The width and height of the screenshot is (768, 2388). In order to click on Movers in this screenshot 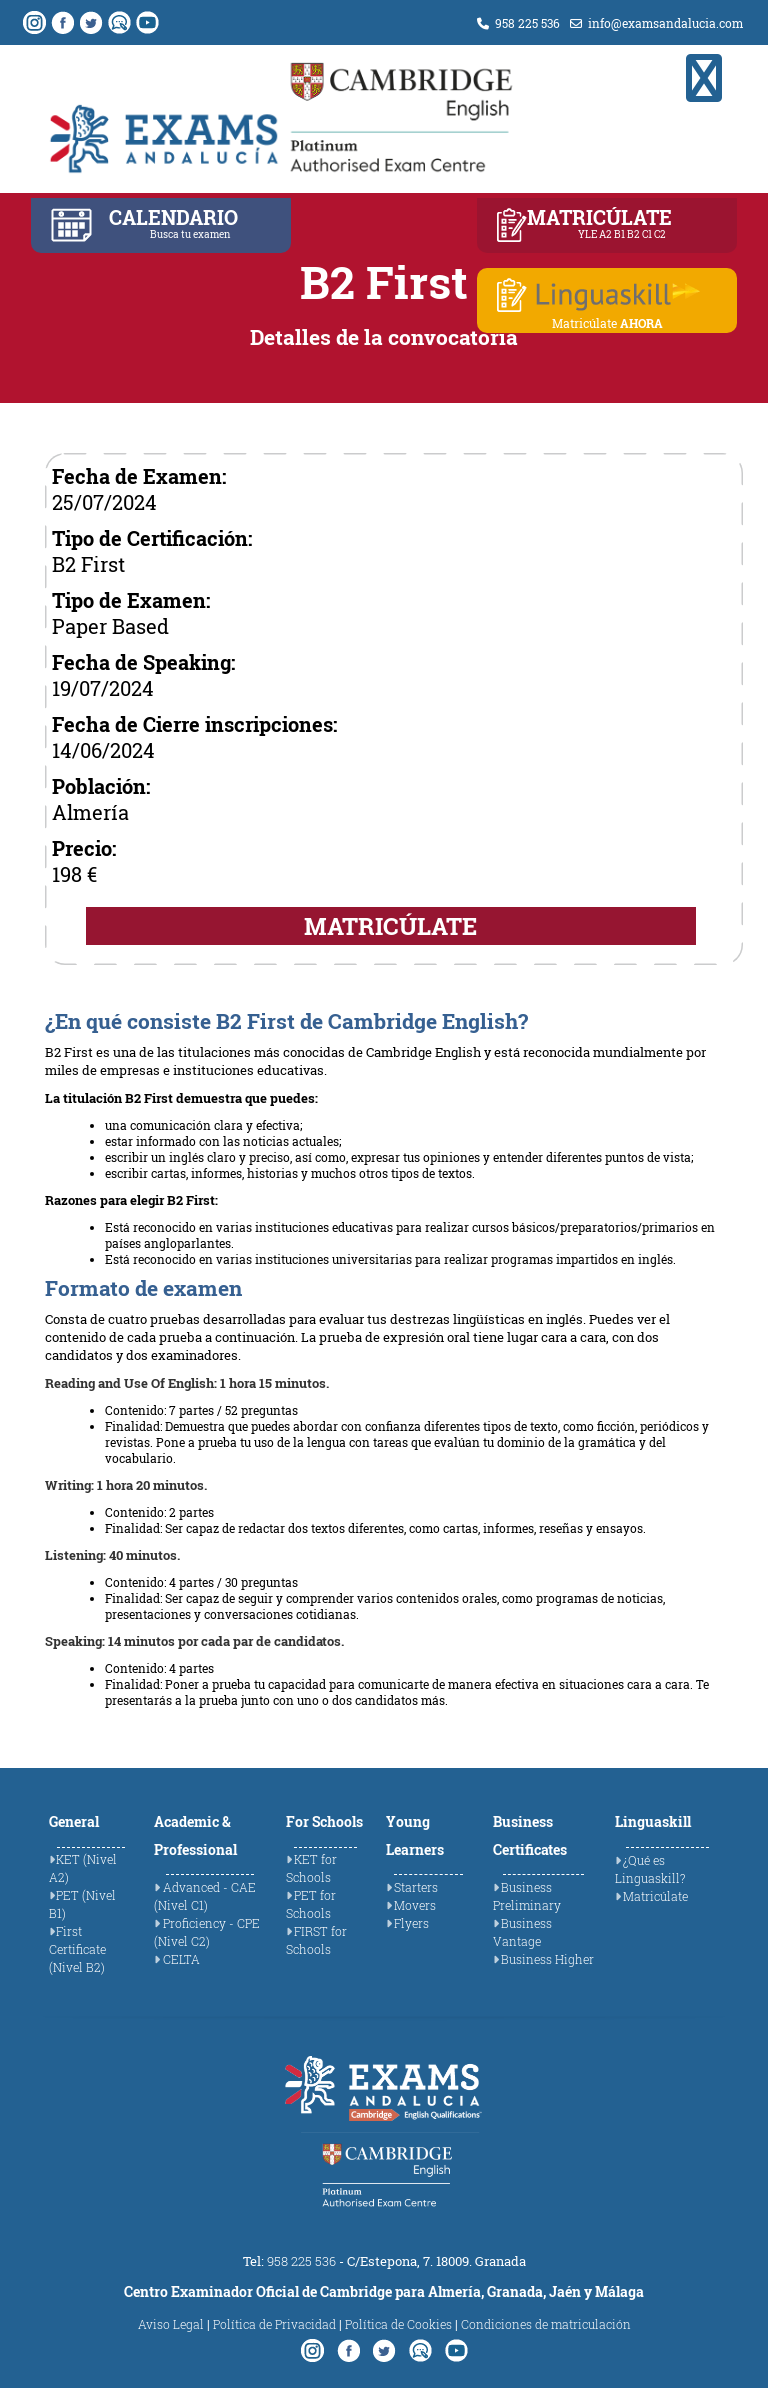, I will do `click(415, 1905)`.